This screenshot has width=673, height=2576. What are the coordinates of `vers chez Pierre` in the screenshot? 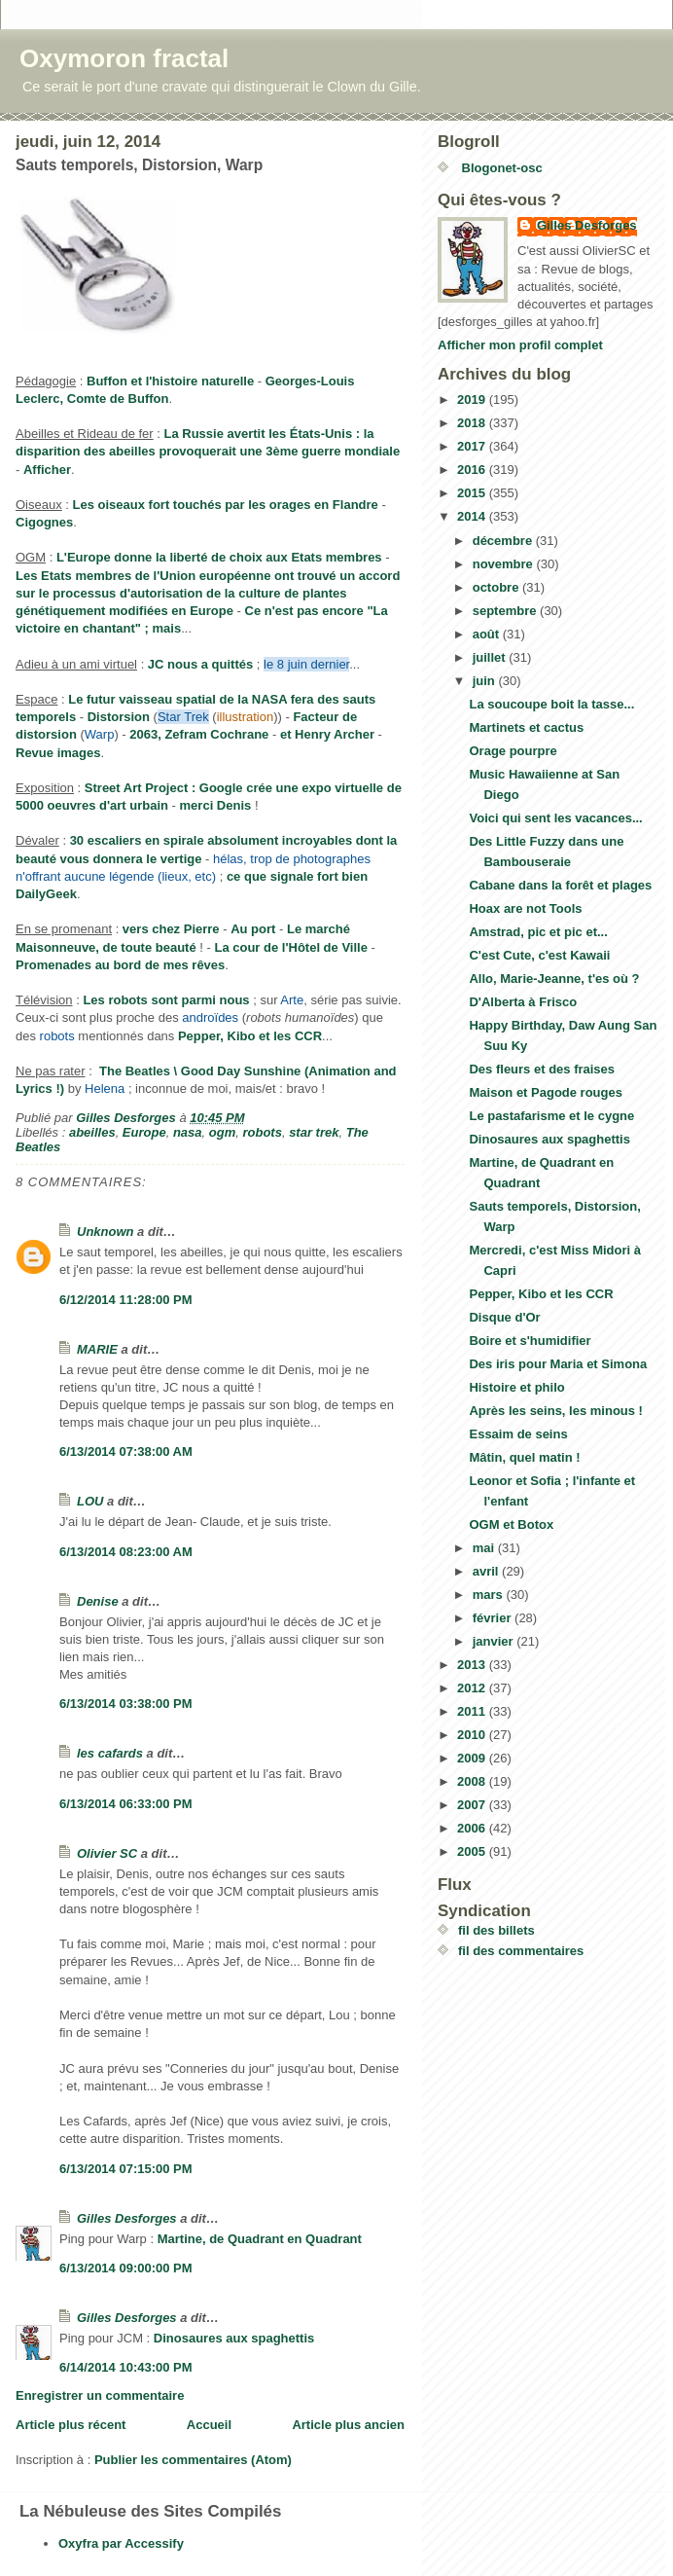 It's located at (171, 929).